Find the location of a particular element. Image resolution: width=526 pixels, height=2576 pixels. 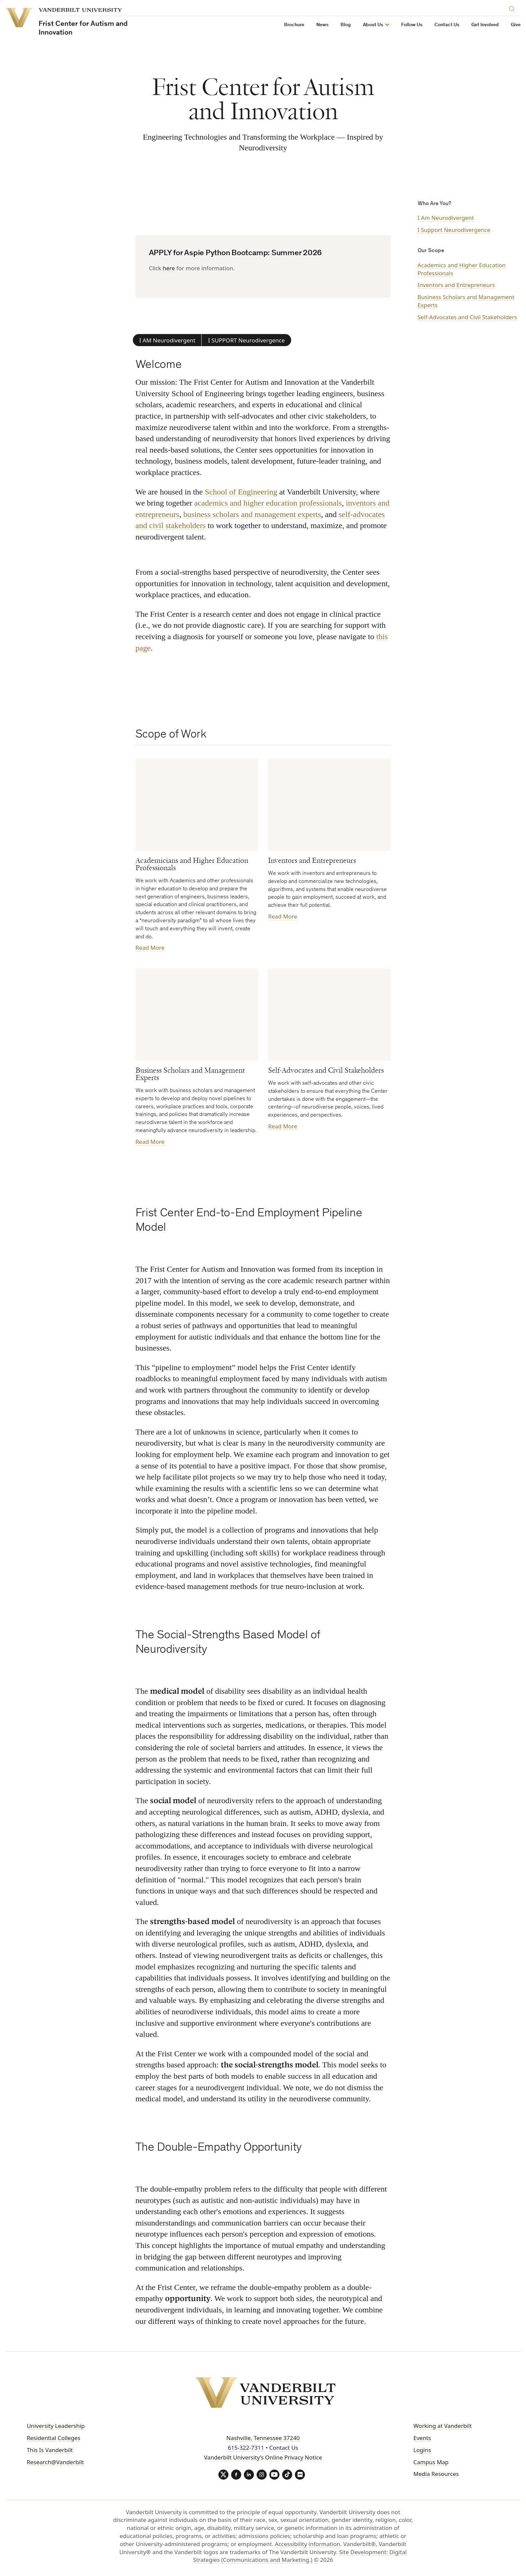

Get Involved is located at coordinates (485, 25).